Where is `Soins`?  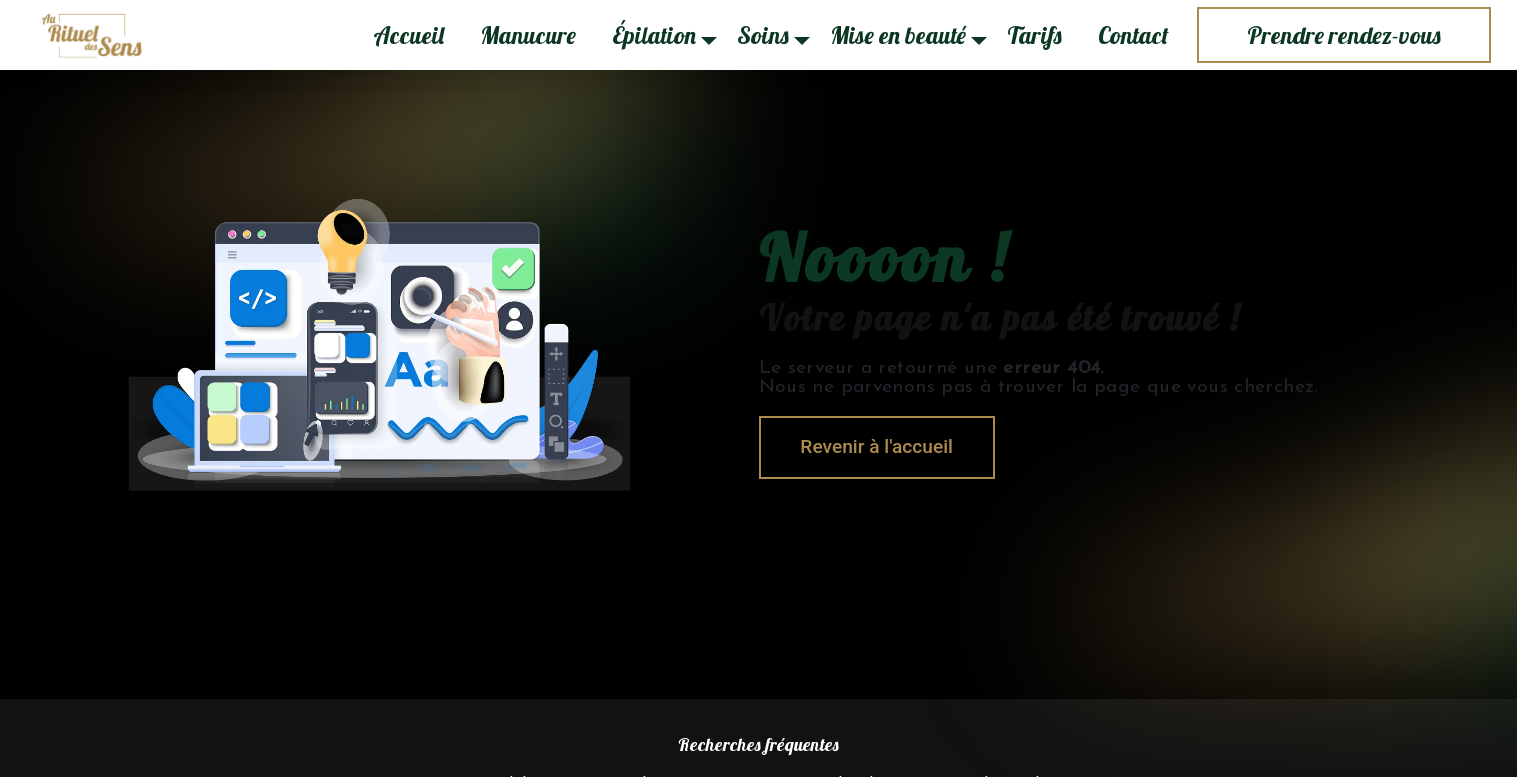
Soins is located at coordinates (763, 35).